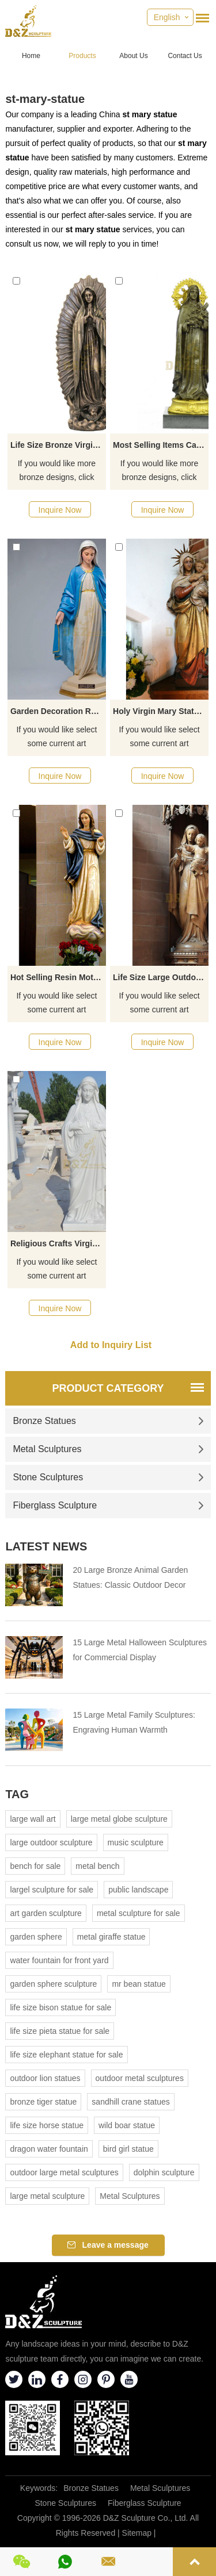 The image size is (216, 2576). What do you see at coordinates (108, 1505) in the screenshot?
I see `Fiberglass Sculpture` at bounding box center [108, 1505].